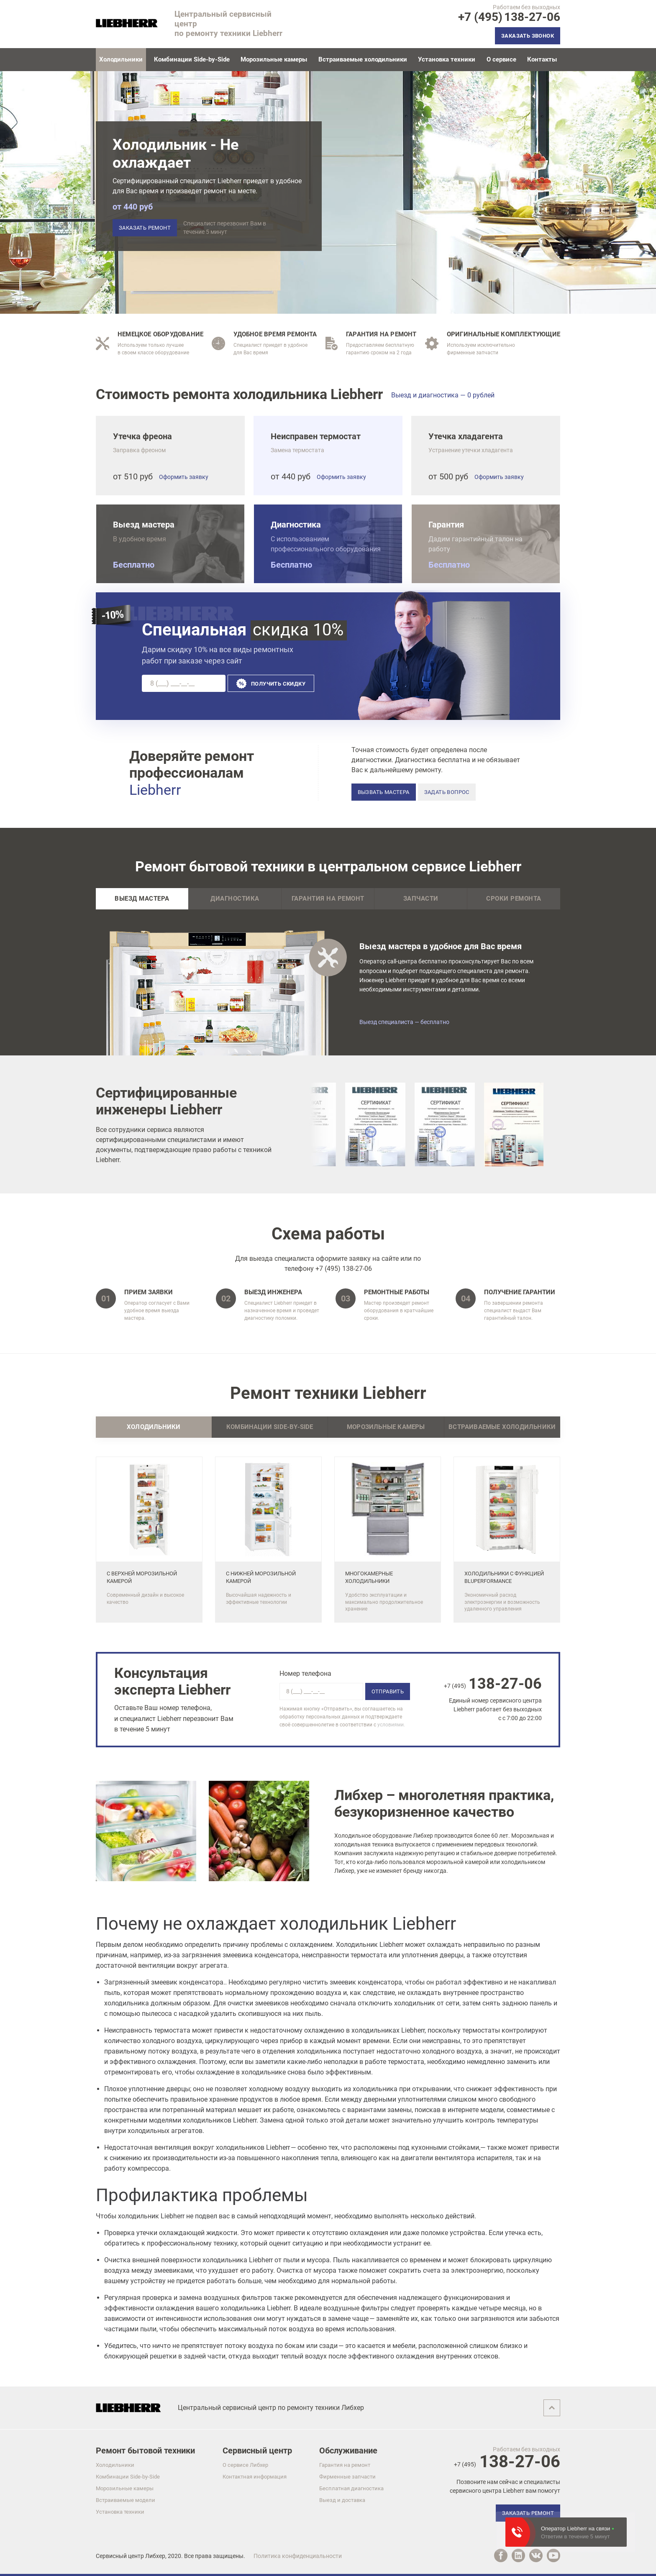 The width and height of the screenshot is (656, 2576). What do you see at coordinates (328, 899) in the screenshot?
I see `Гарантия на ремонт` at bounding box center [328, 899].